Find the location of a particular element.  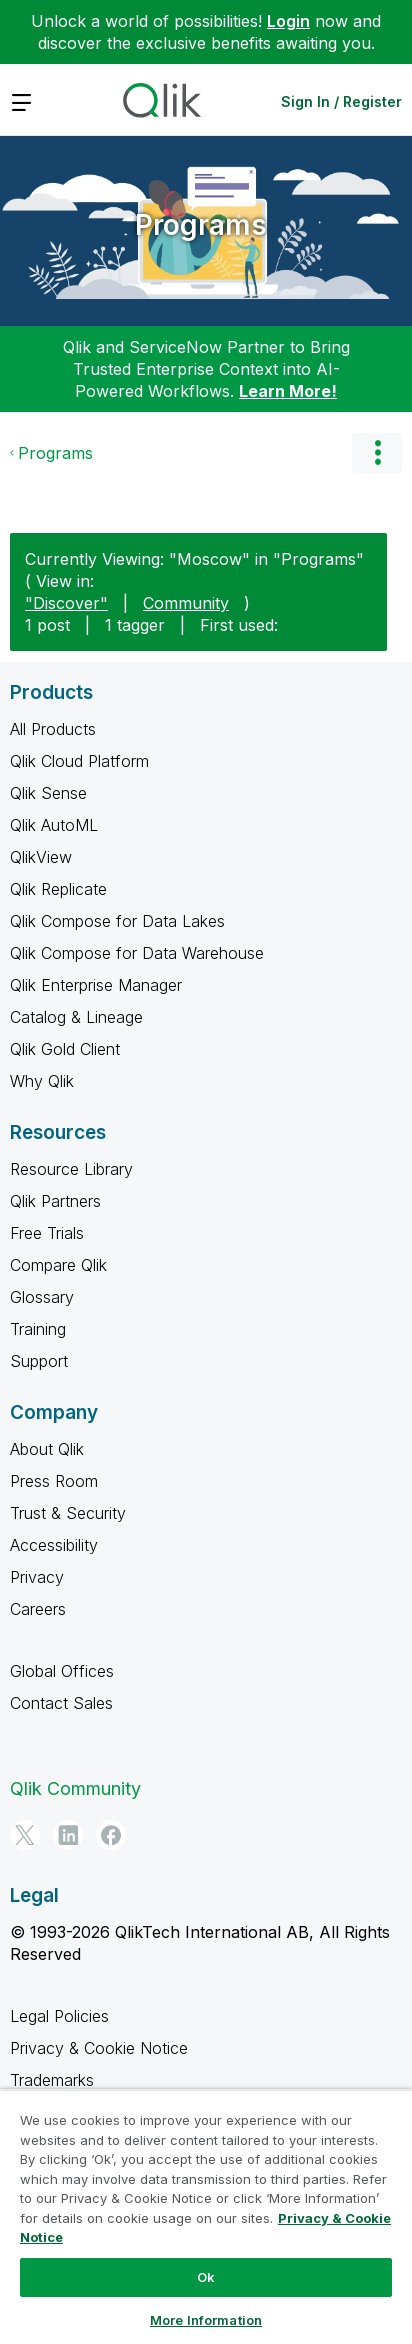

More Information [More Information, Opens the preference center dialog] is located at coordinates (206, 2320).